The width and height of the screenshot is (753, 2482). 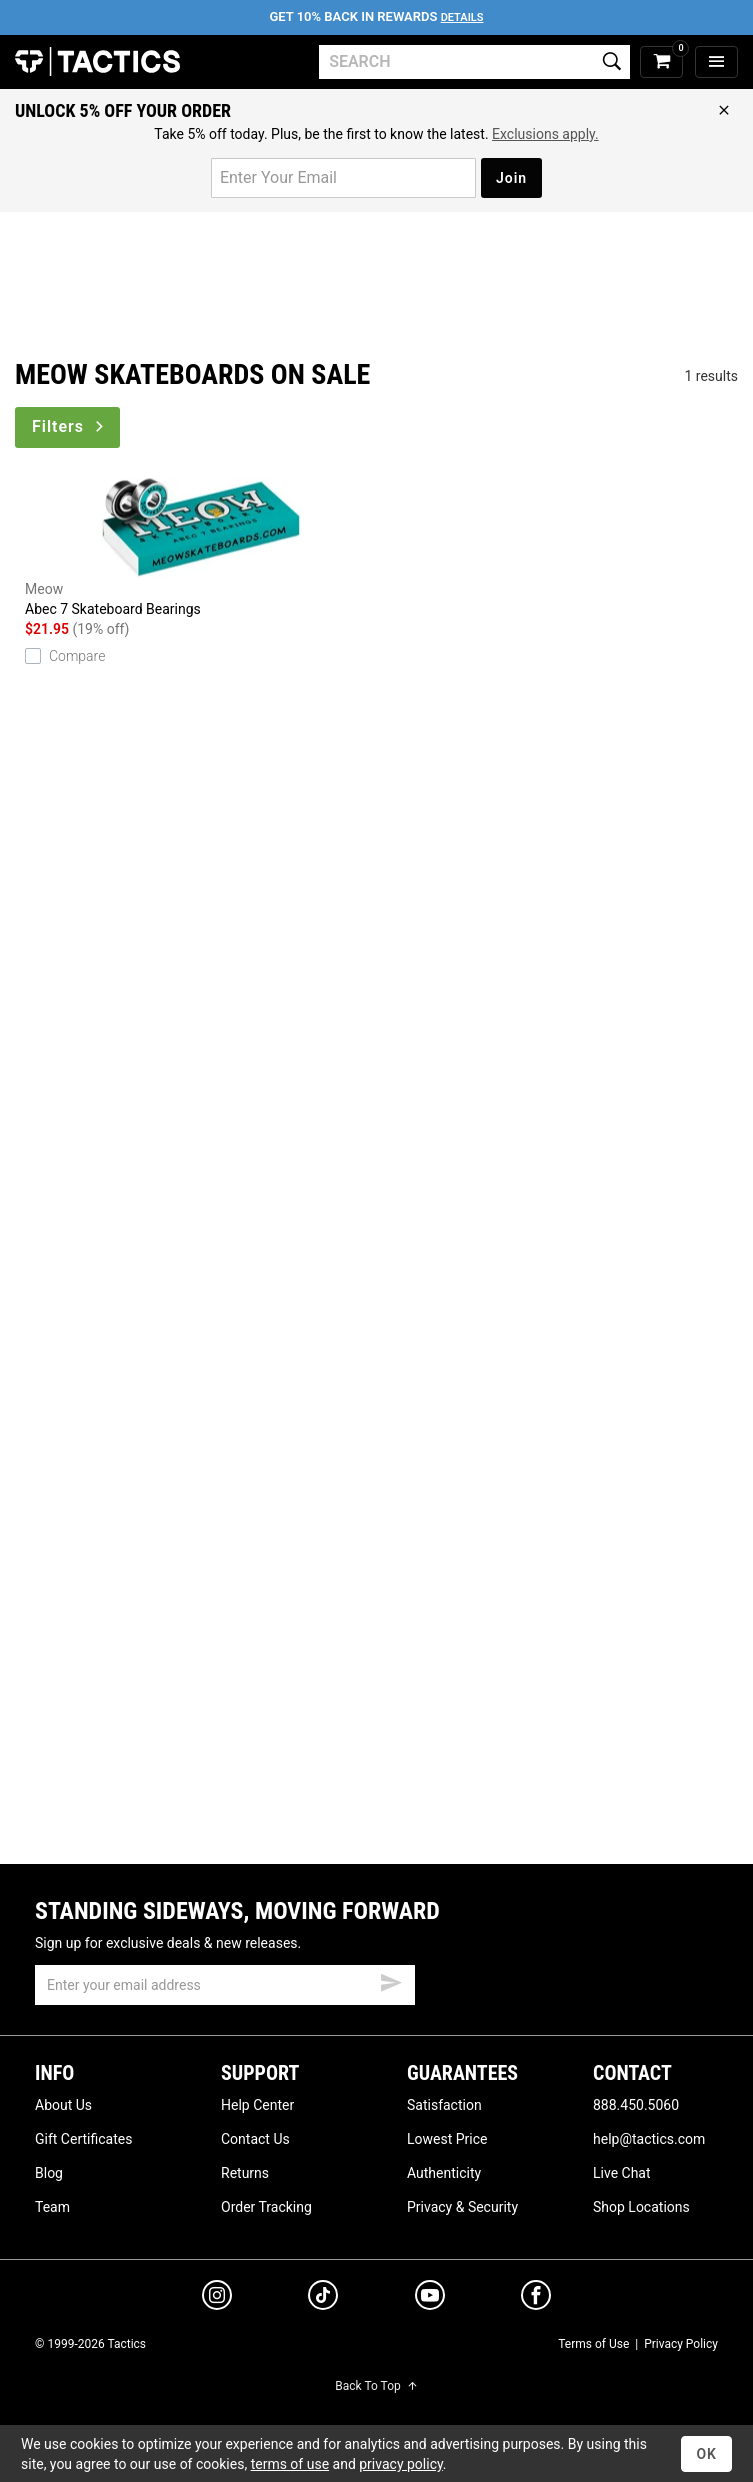 I want to click on [tiktok], so click(x=323, y=2298).